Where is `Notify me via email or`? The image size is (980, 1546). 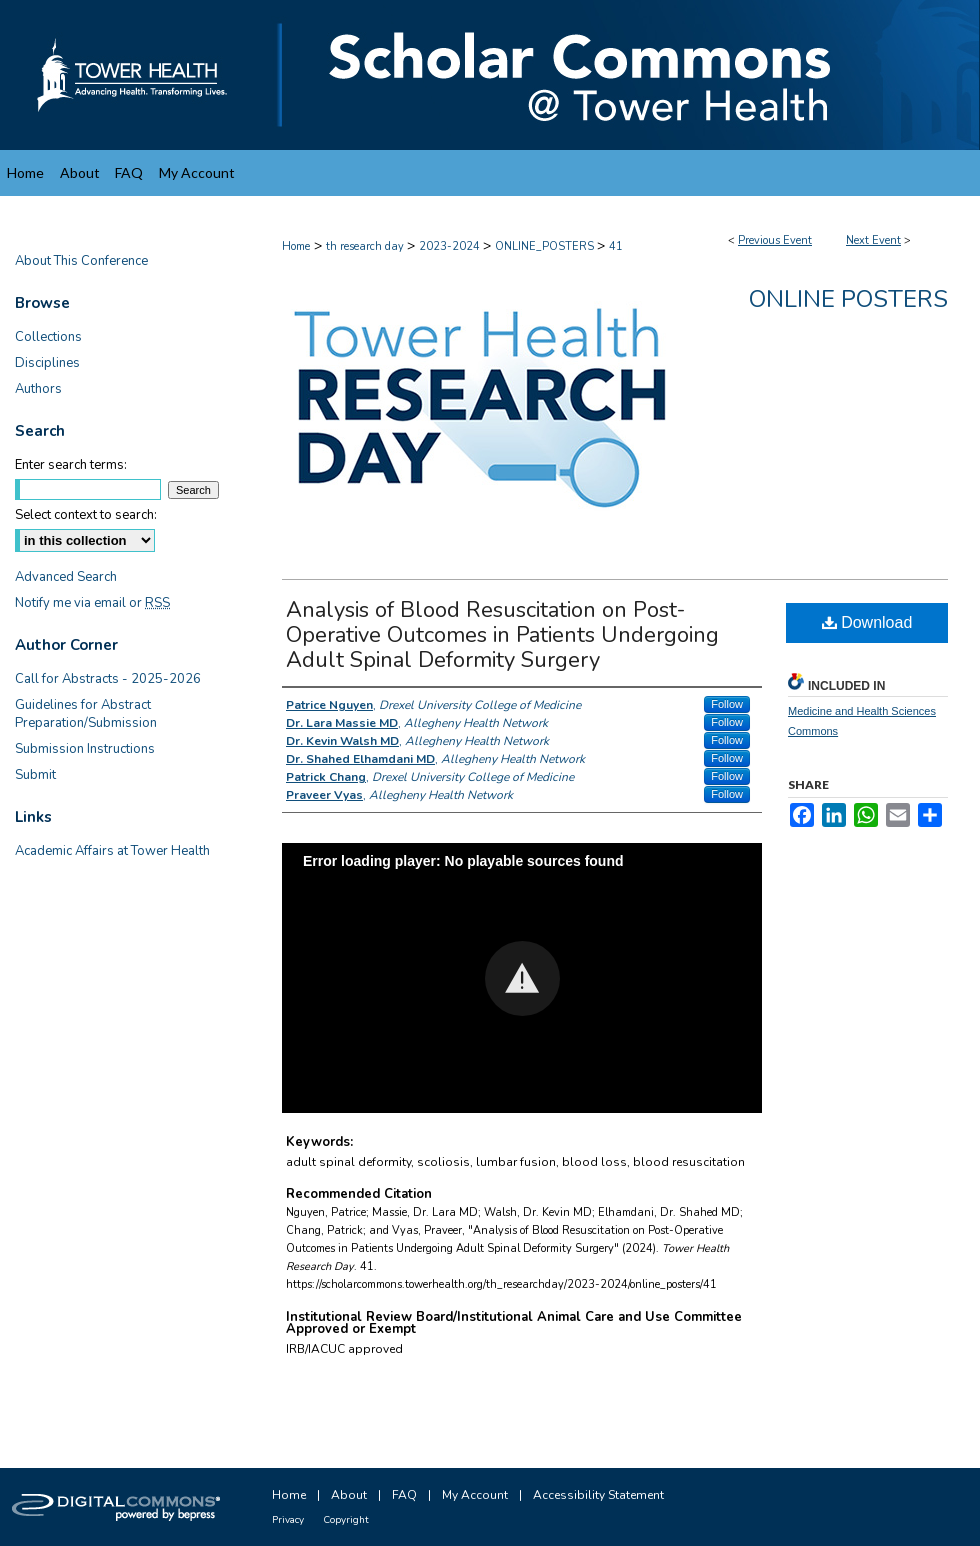
Notify me via email or is located at coordinates (92, 603).